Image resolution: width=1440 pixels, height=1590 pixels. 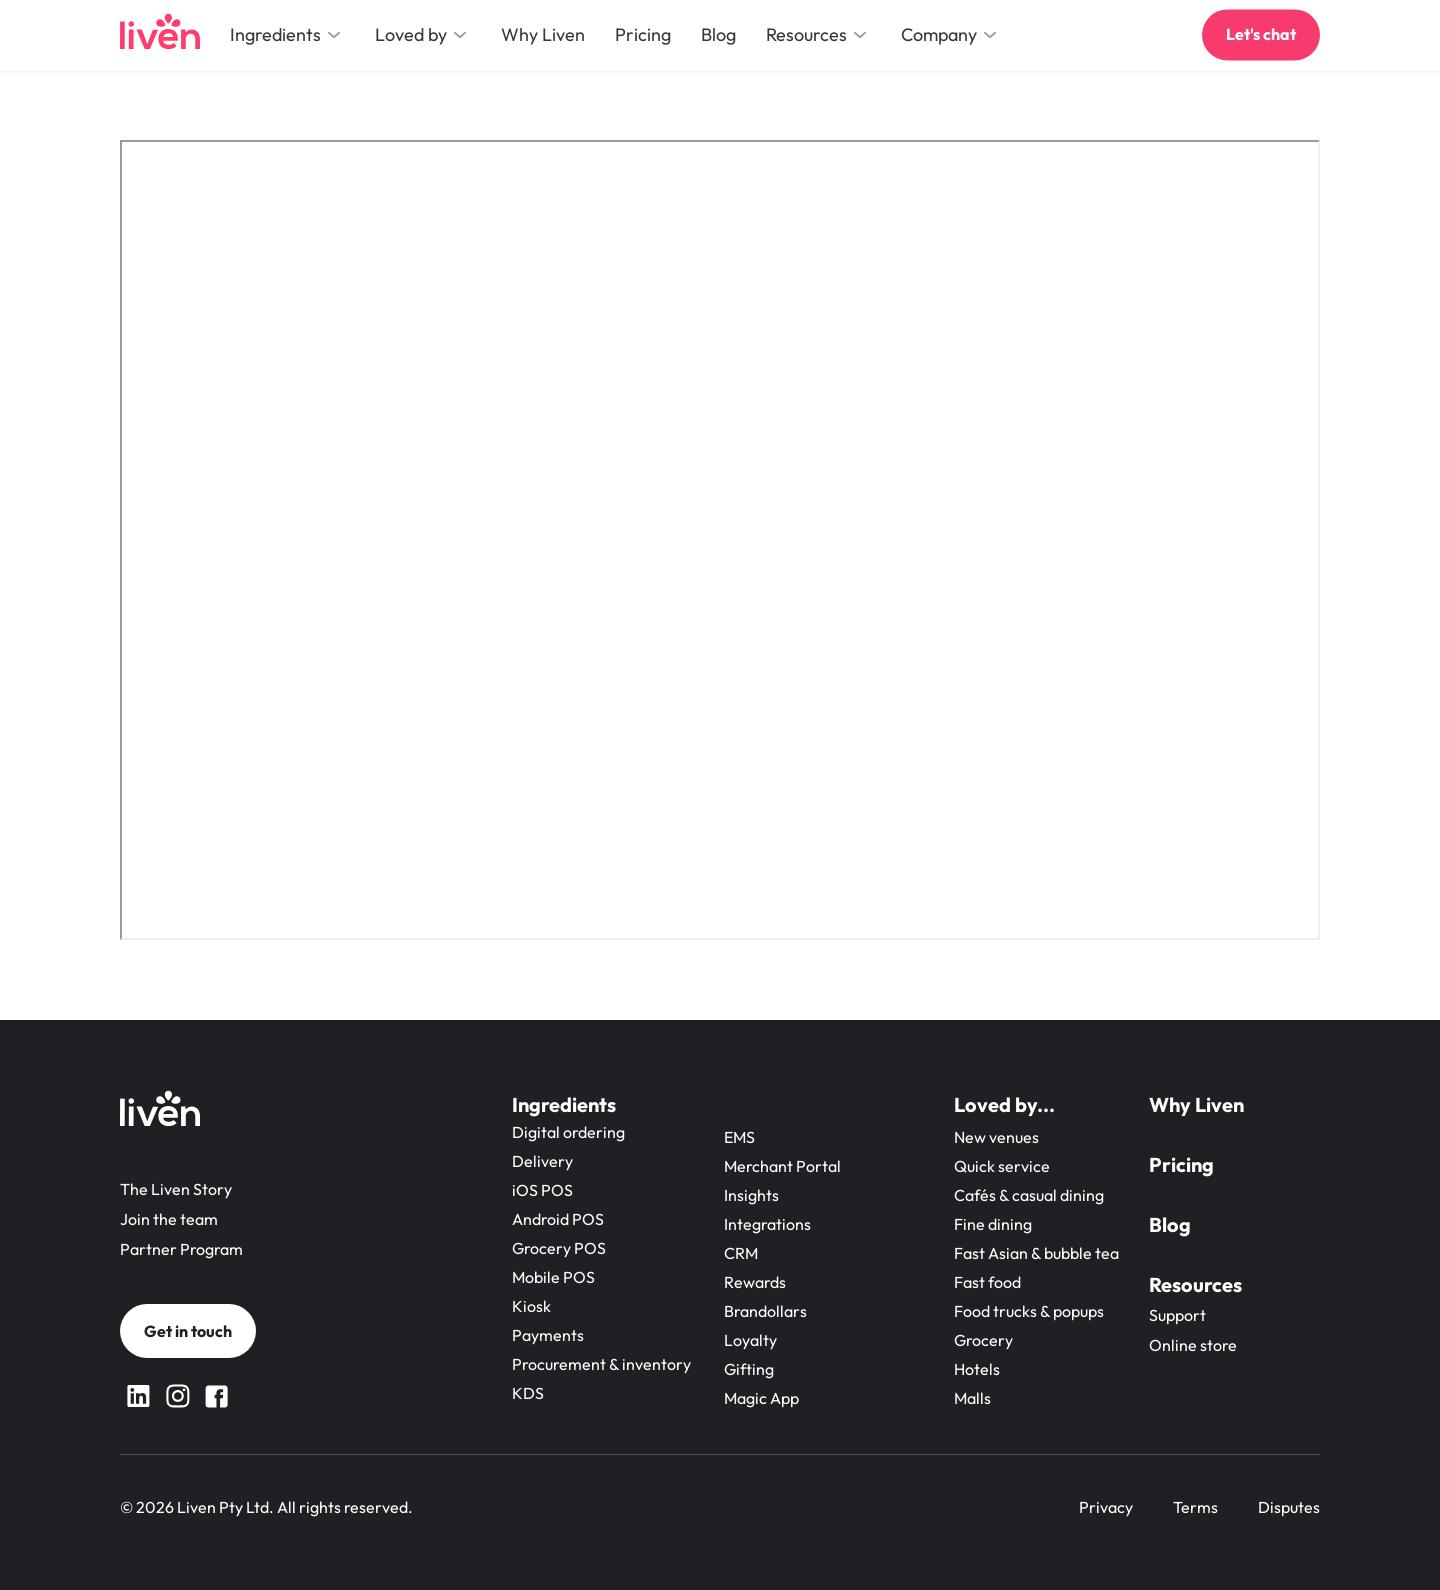 What do you see at coordinates (553, 1277) in the screenshot?
I see `Mobile POS` at bounding box center [553, 1277].